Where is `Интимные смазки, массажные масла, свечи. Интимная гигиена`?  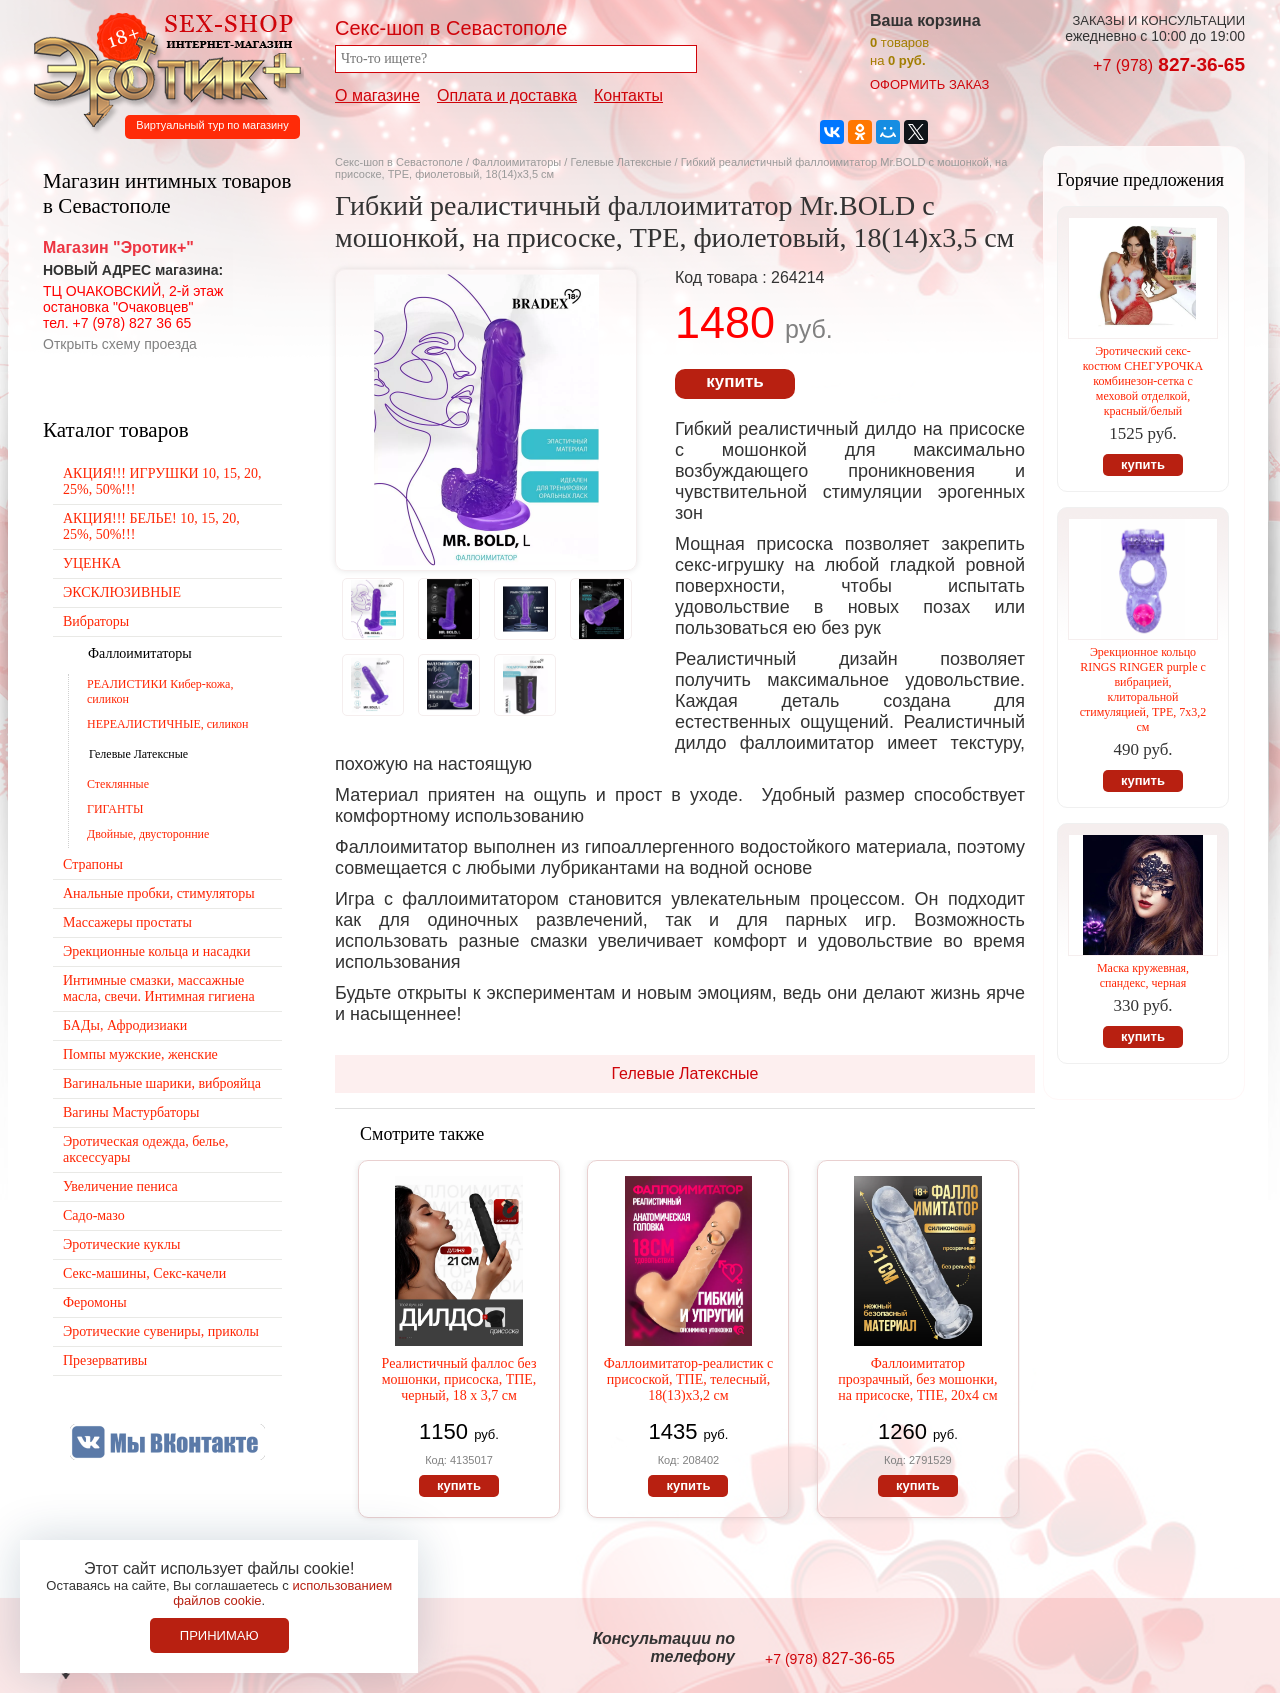
Интимные смазки, массажные масла, свечи. Интимная гигиена is located at coordinates (159, 988).